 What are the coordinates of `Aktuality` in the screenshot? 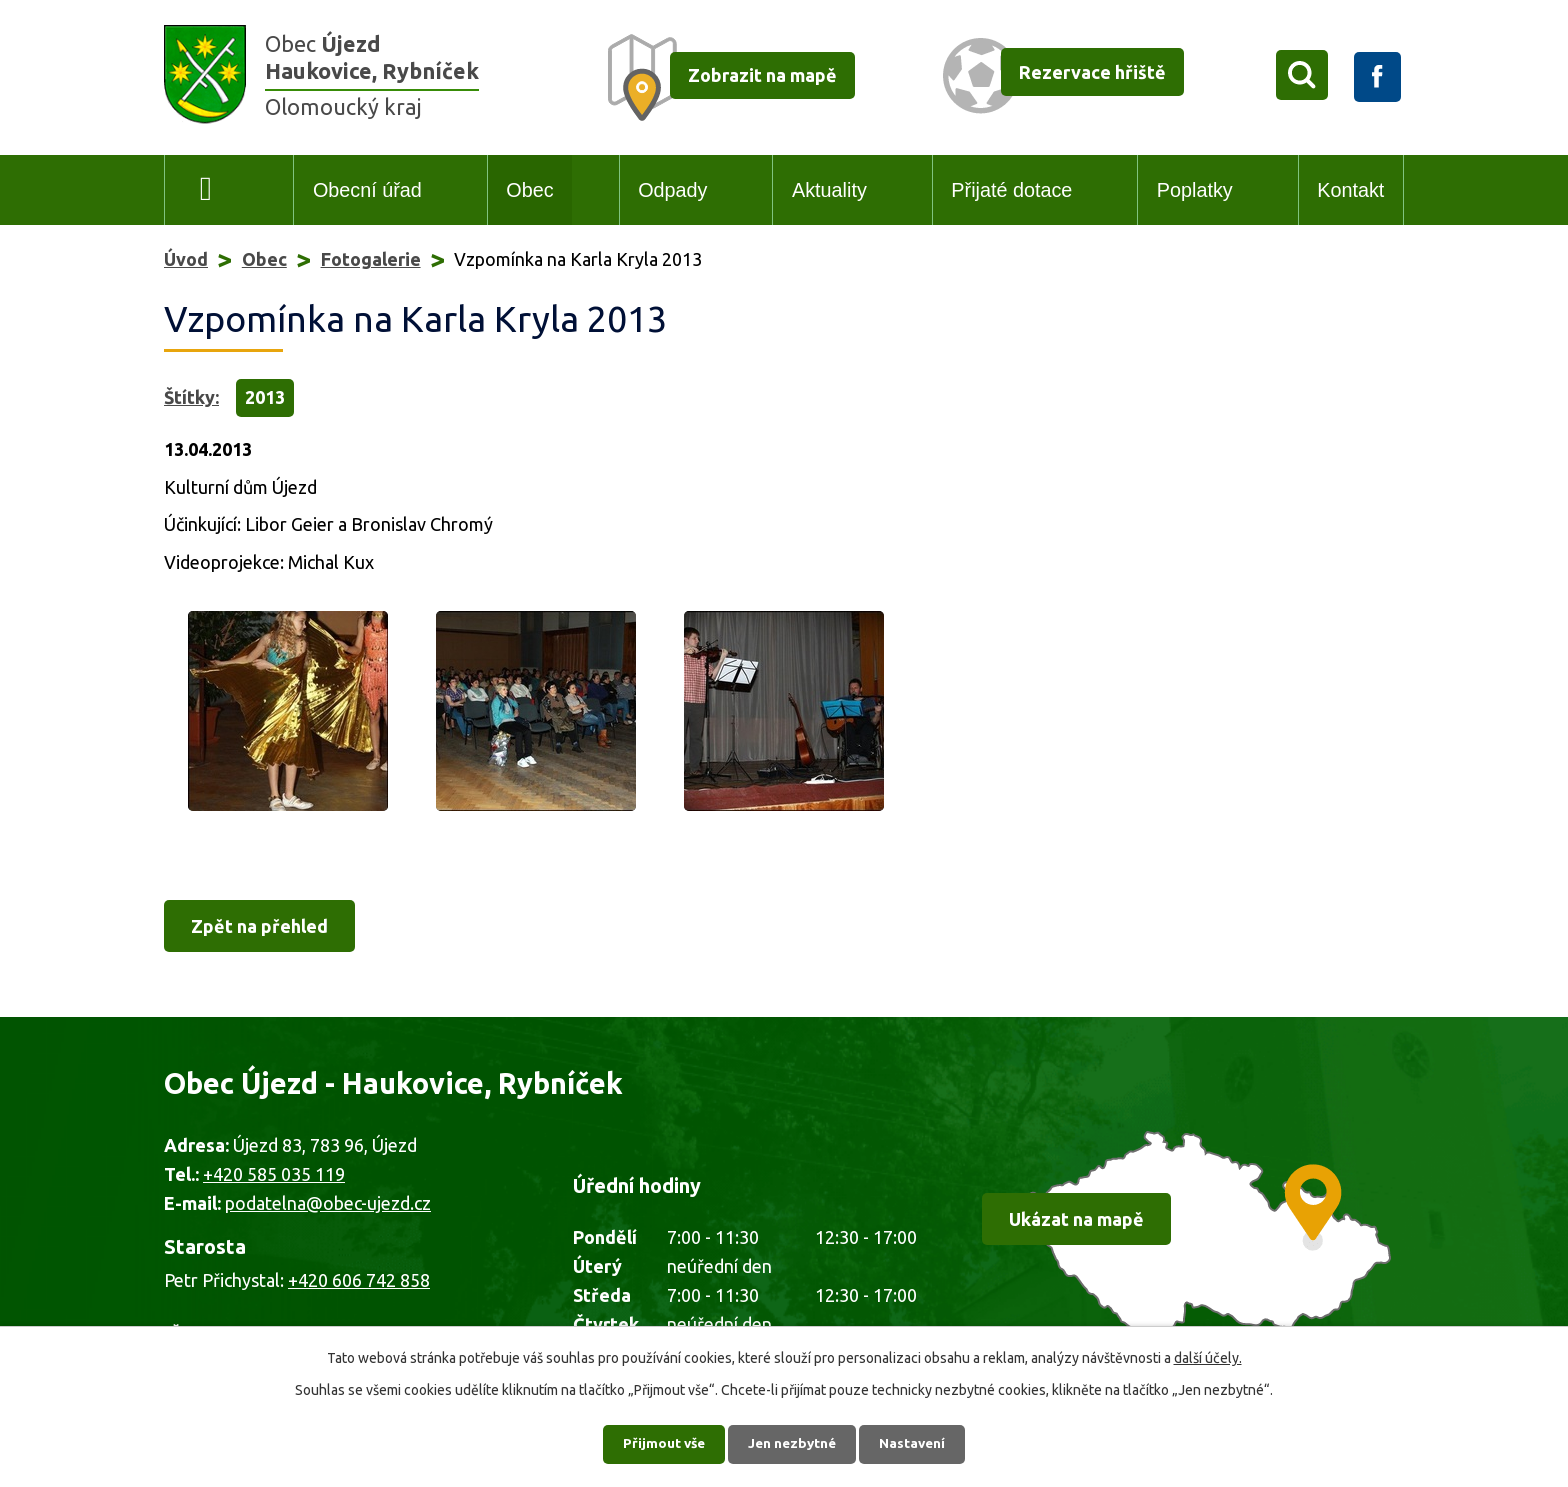 It's located at (829, 190).